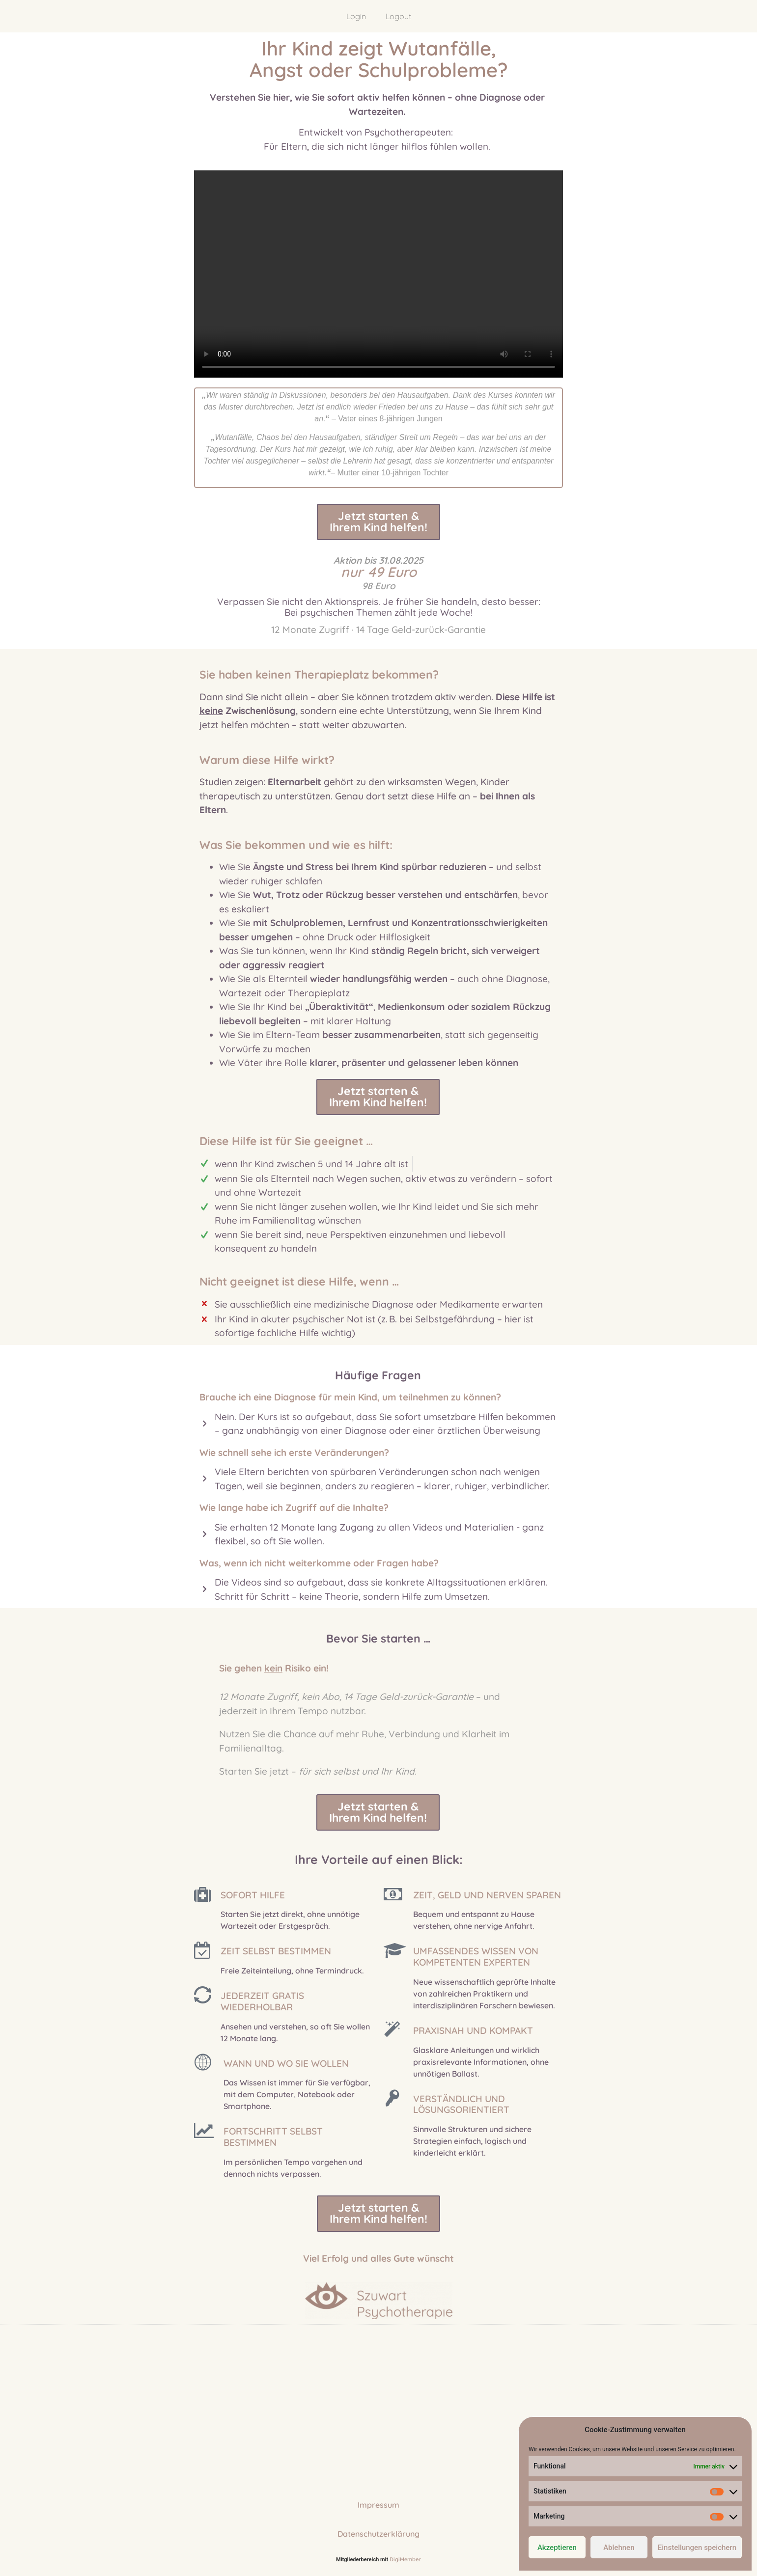 The width and height of the screenshot is (757, 2576). What do you see at coordinates (557, 2547) in the screenshot?
I see `Akzeptieren` at bounding box center [557, 2547].